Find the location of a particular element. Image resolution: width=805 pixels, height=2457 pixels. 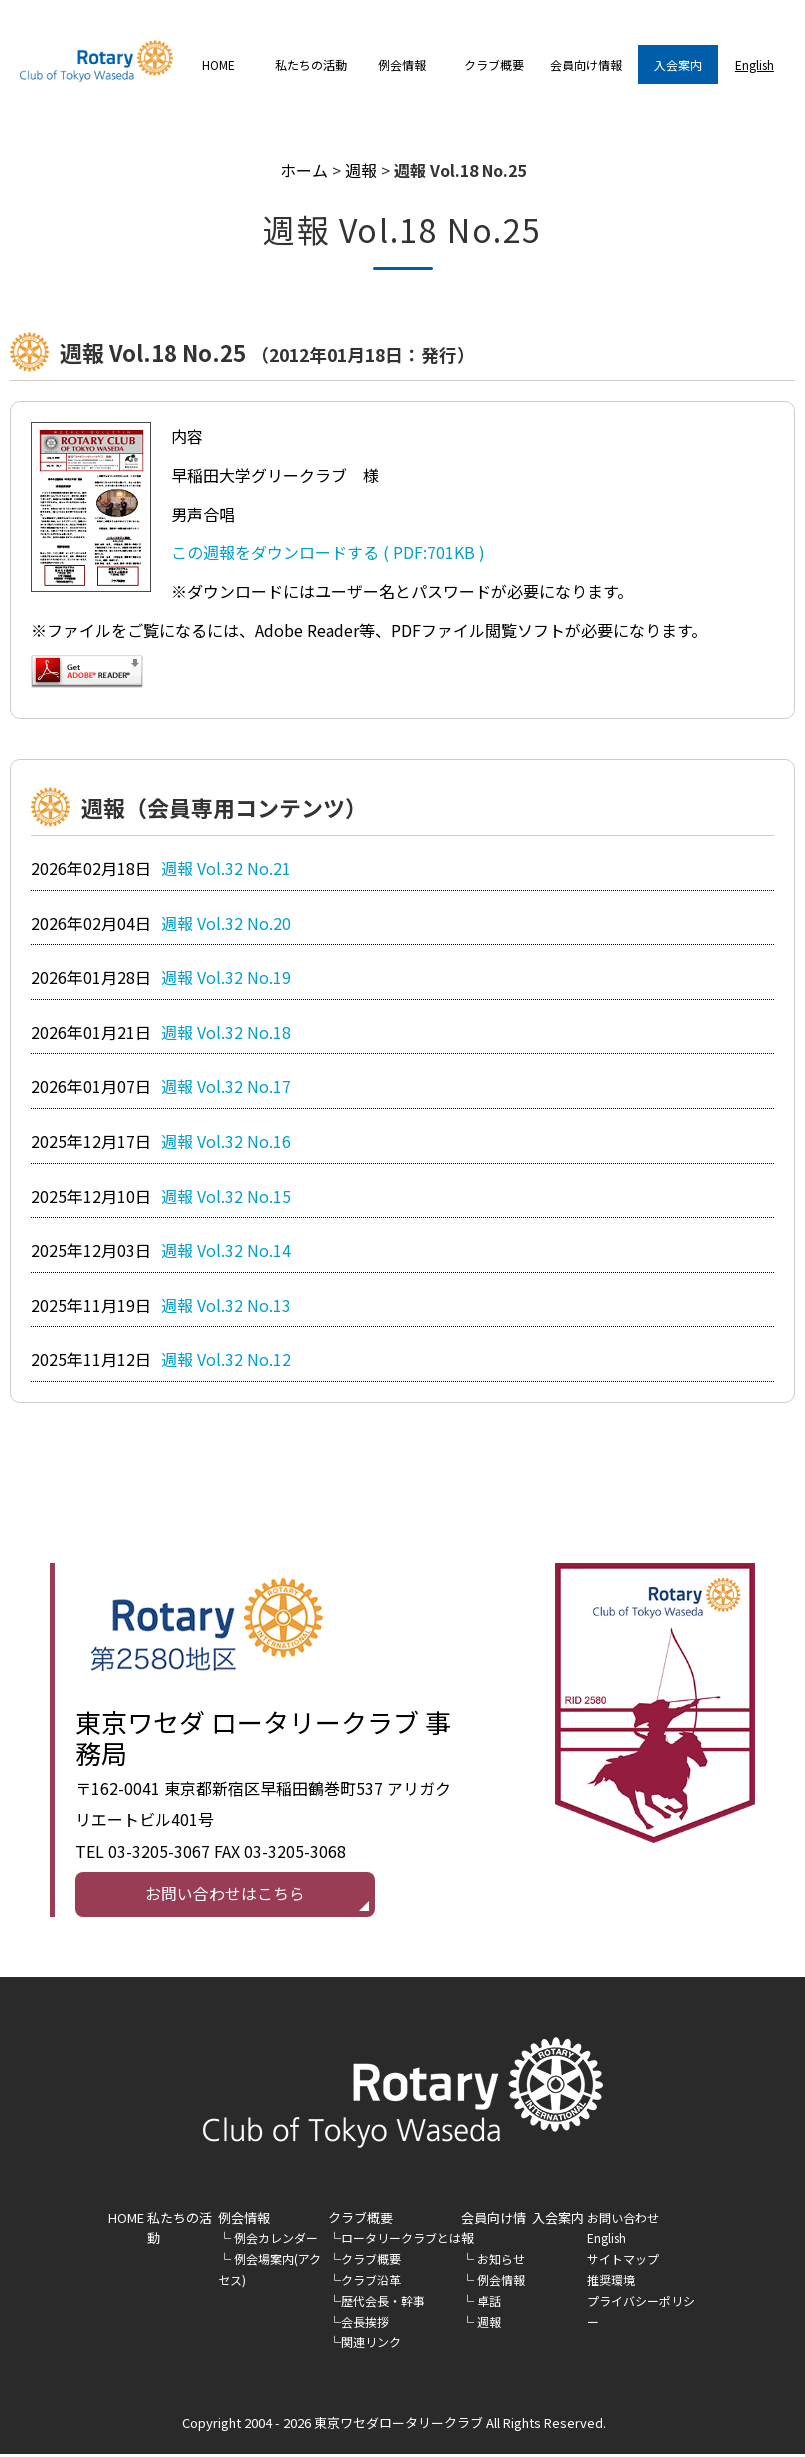

週報 Vol.32 No.12 is located at coordinates (226, 1359).